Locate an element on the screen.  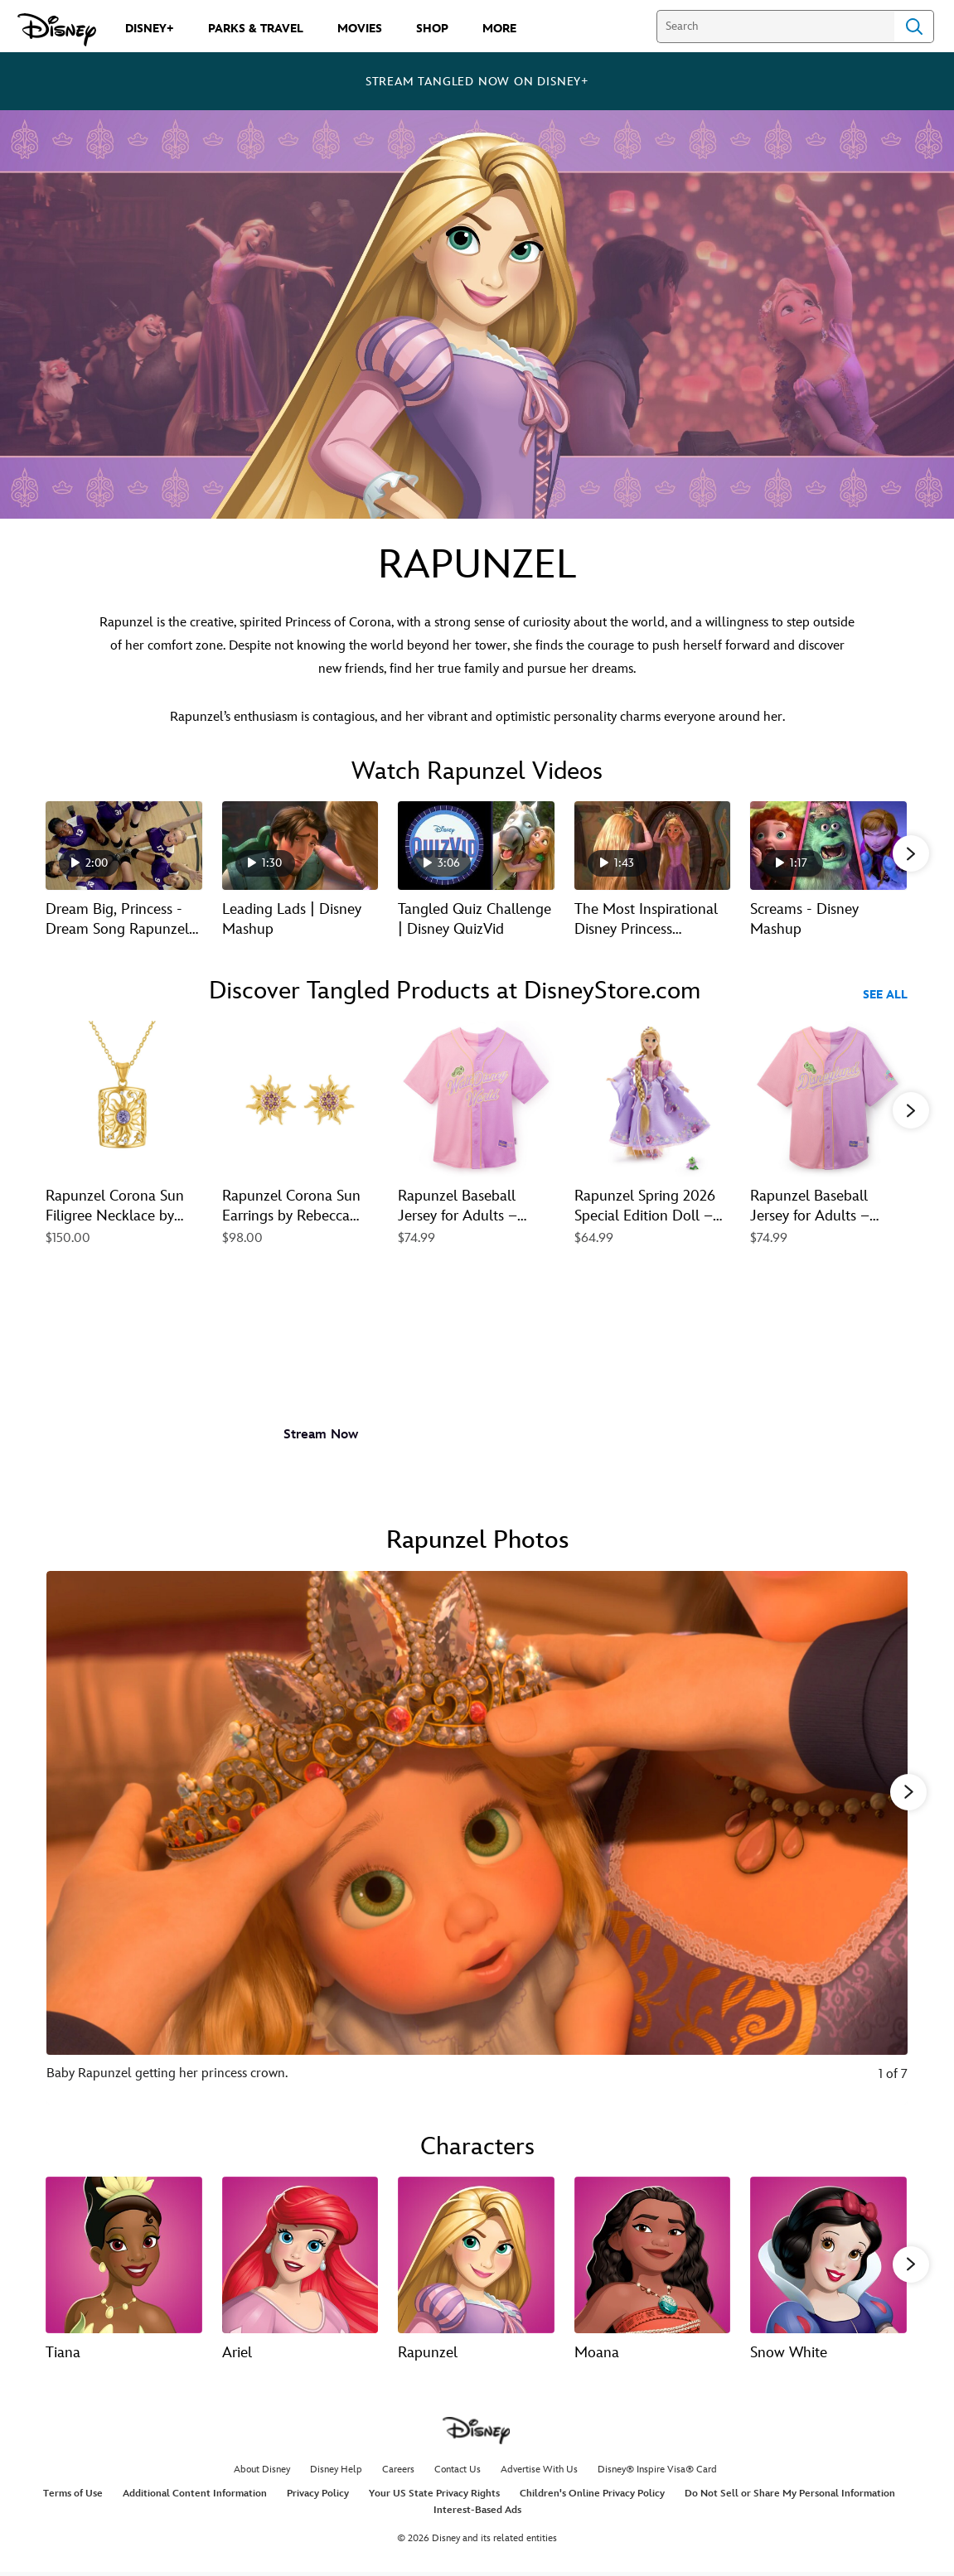
[Slide: Baby Rapunzel getting her princess crown. | 1 of 7] is located at coordinates (477, 1836).